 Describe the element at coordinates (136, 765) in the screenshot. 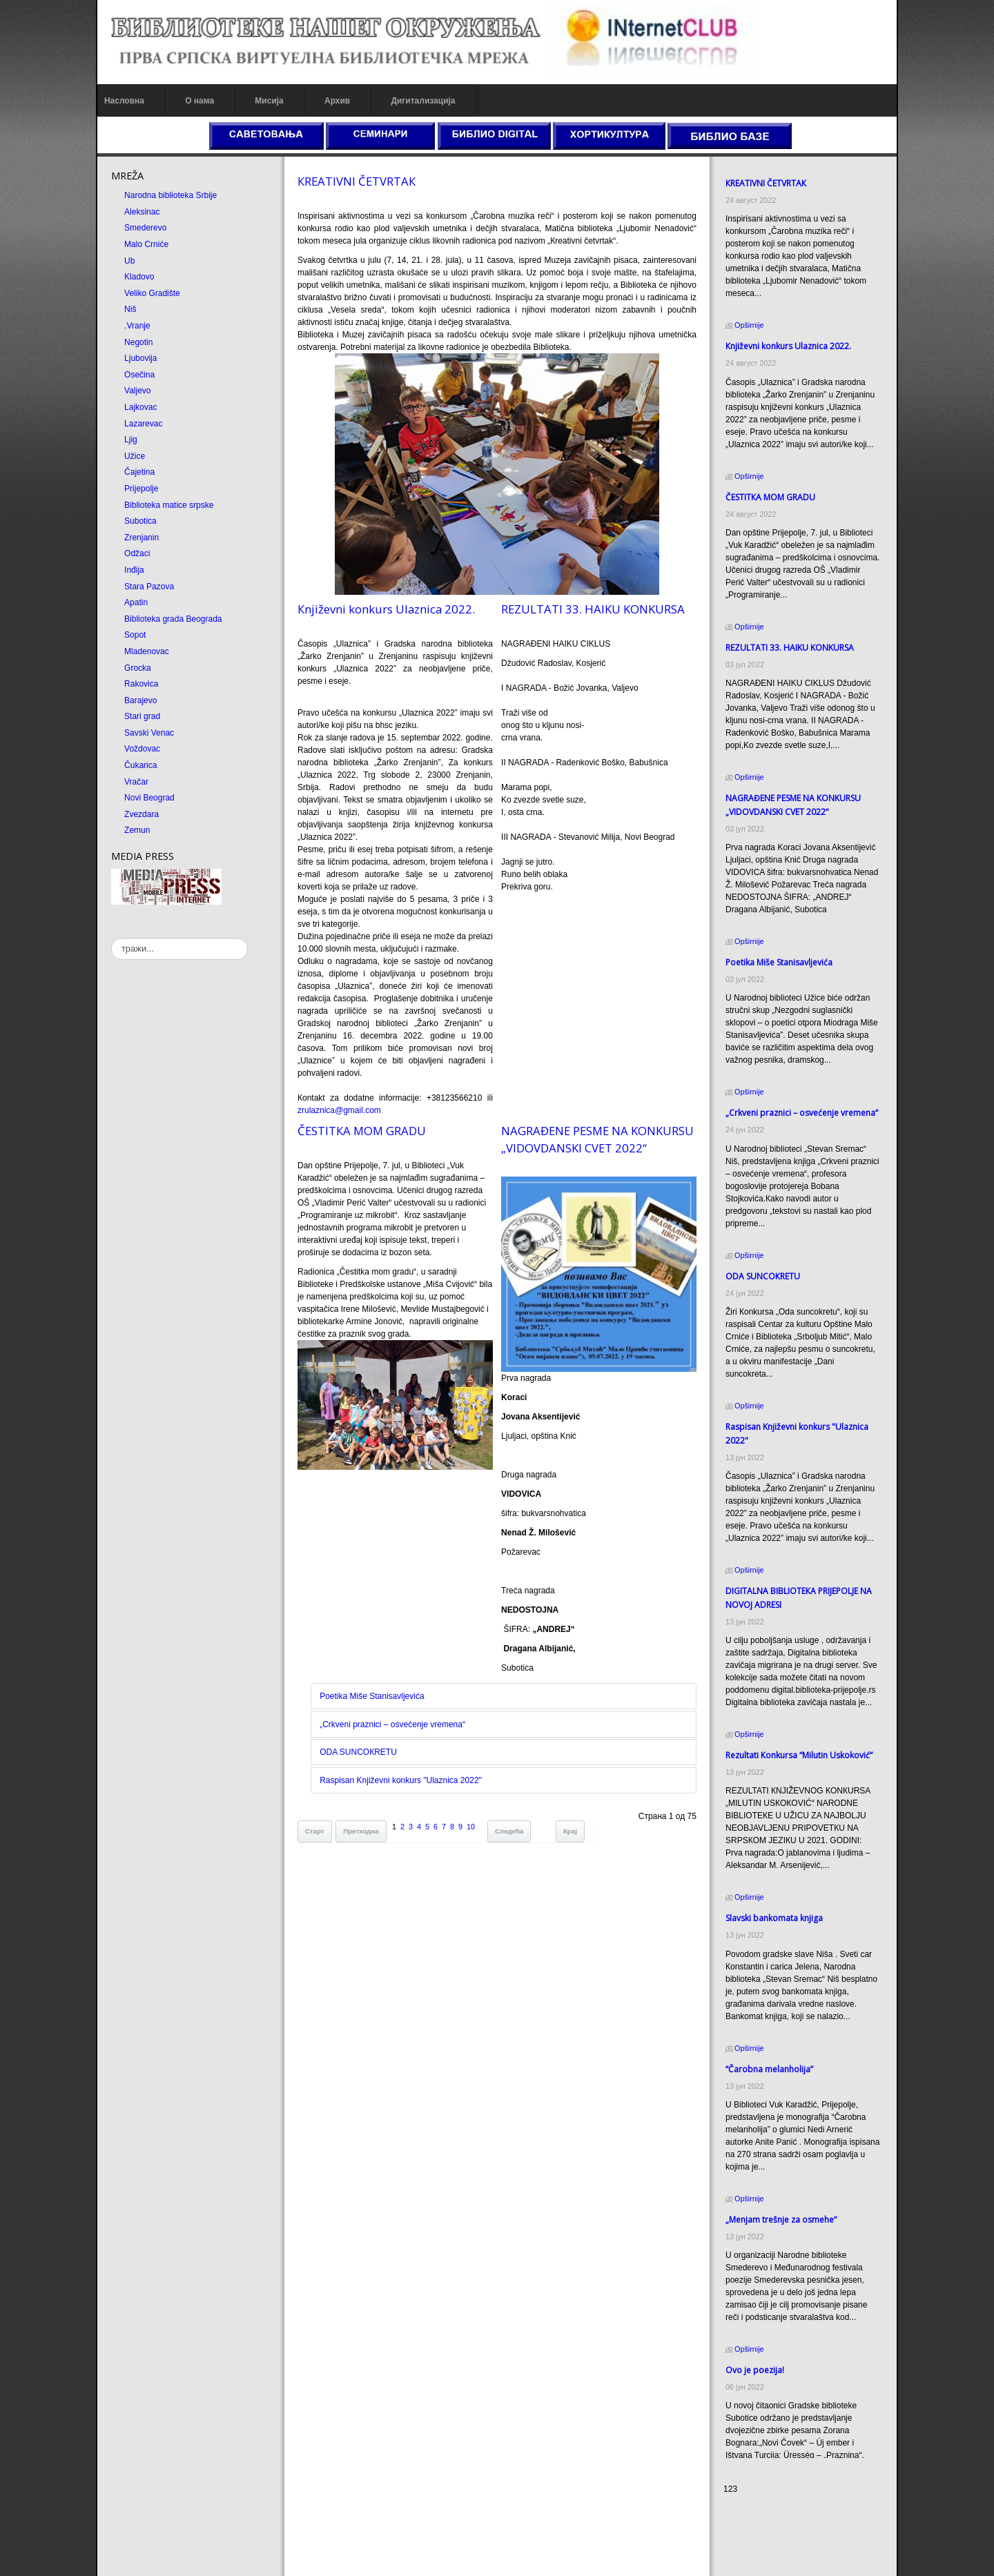

I see `Čukarica` at that location.